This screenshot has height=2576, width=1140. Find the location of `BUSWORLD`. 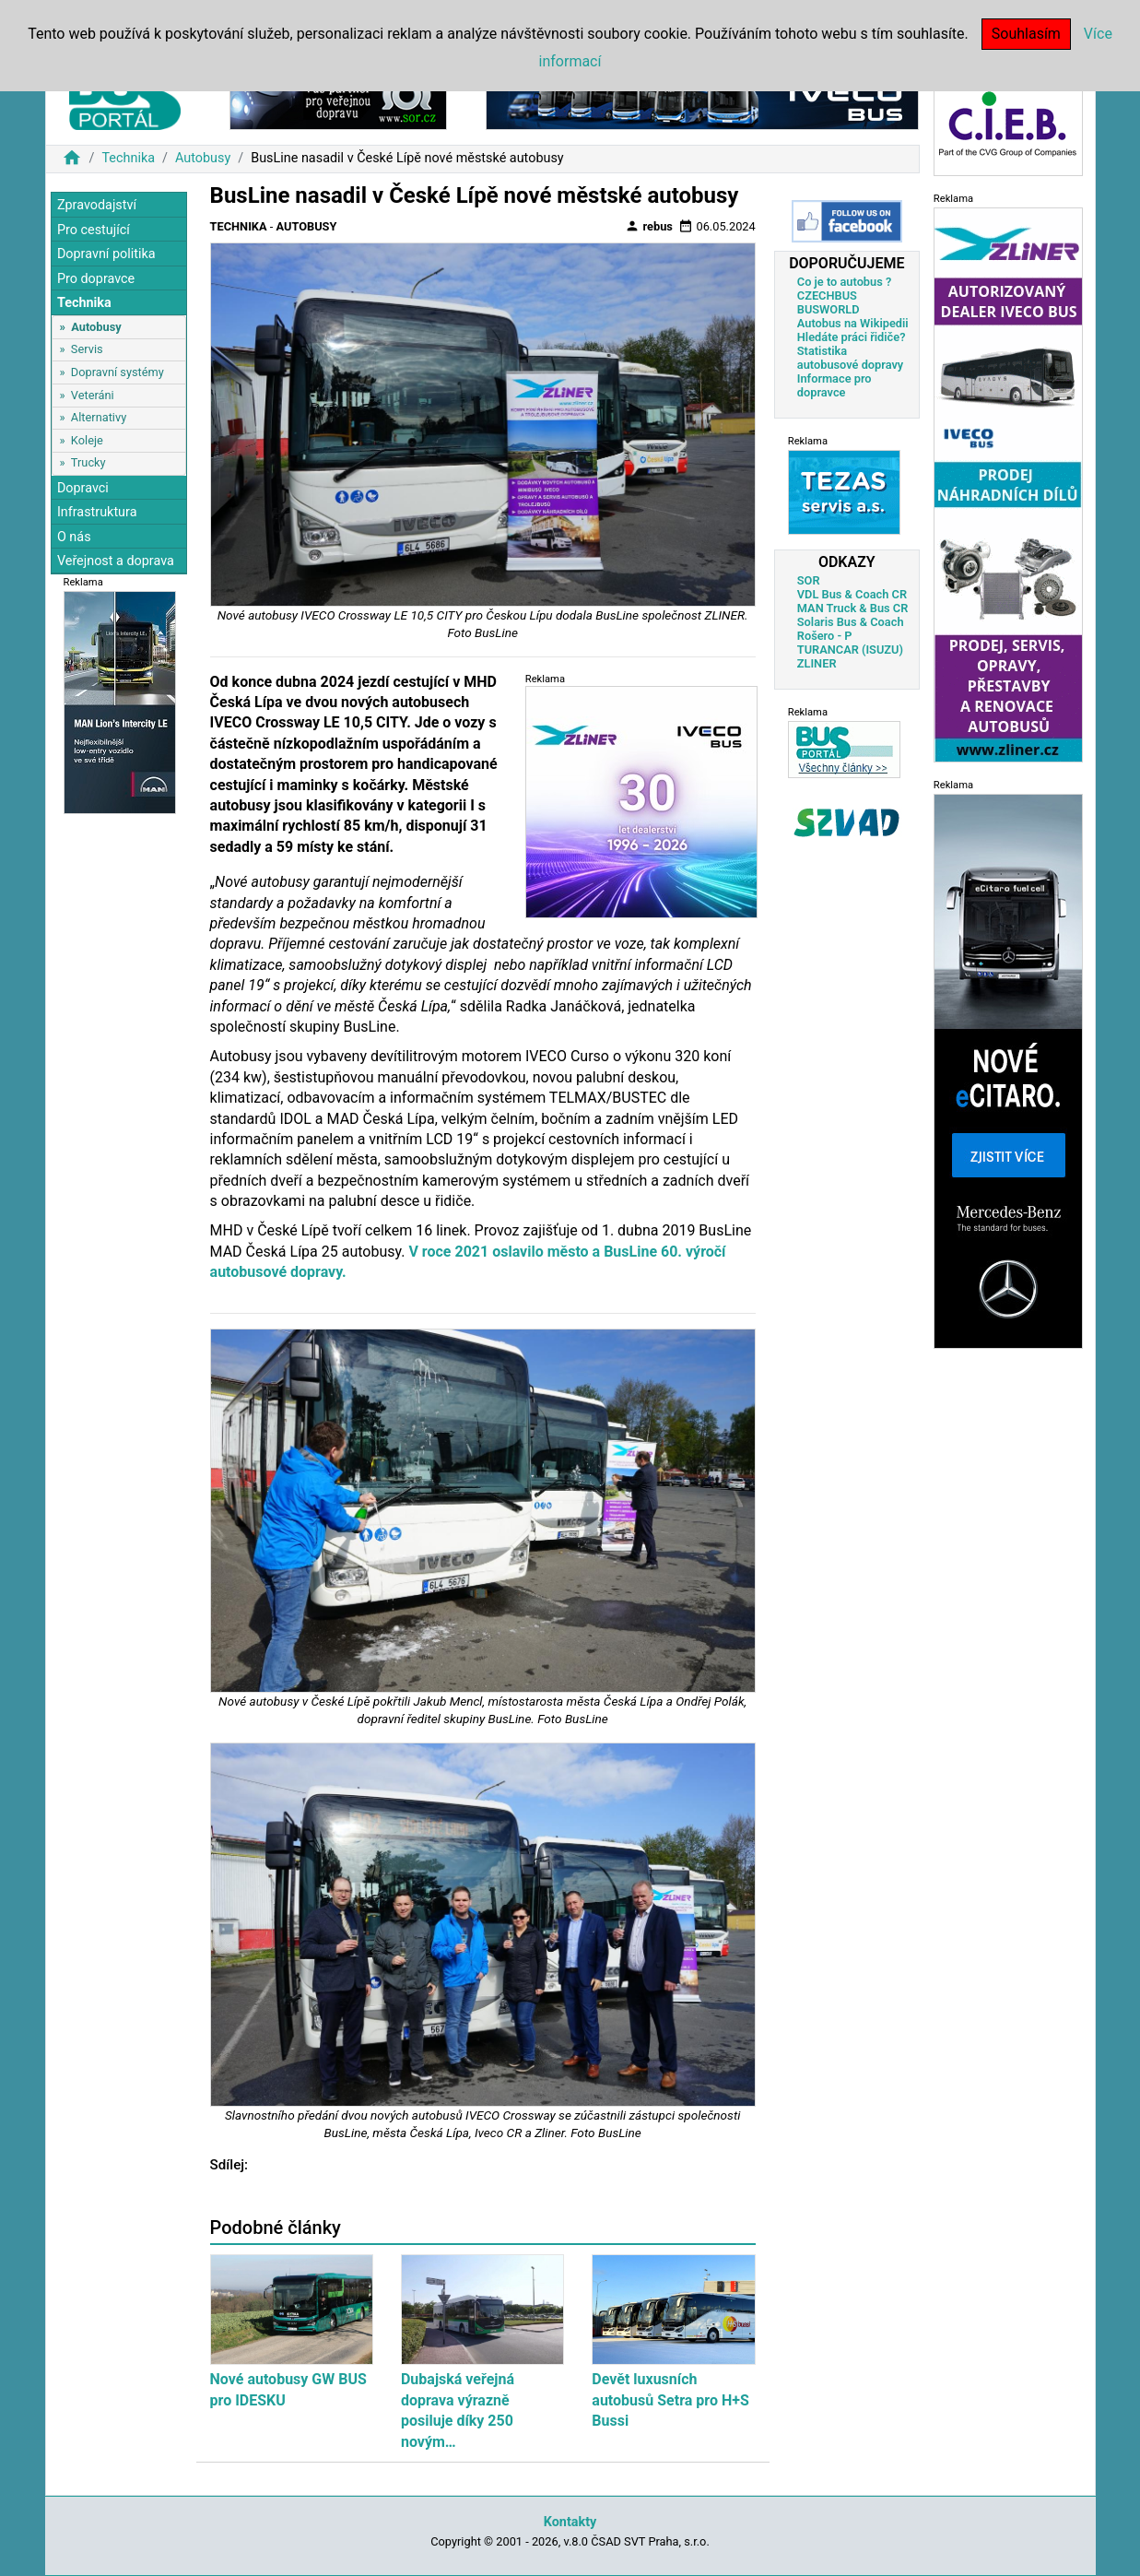

BUSWORLD is located at coordinates (828, 309).